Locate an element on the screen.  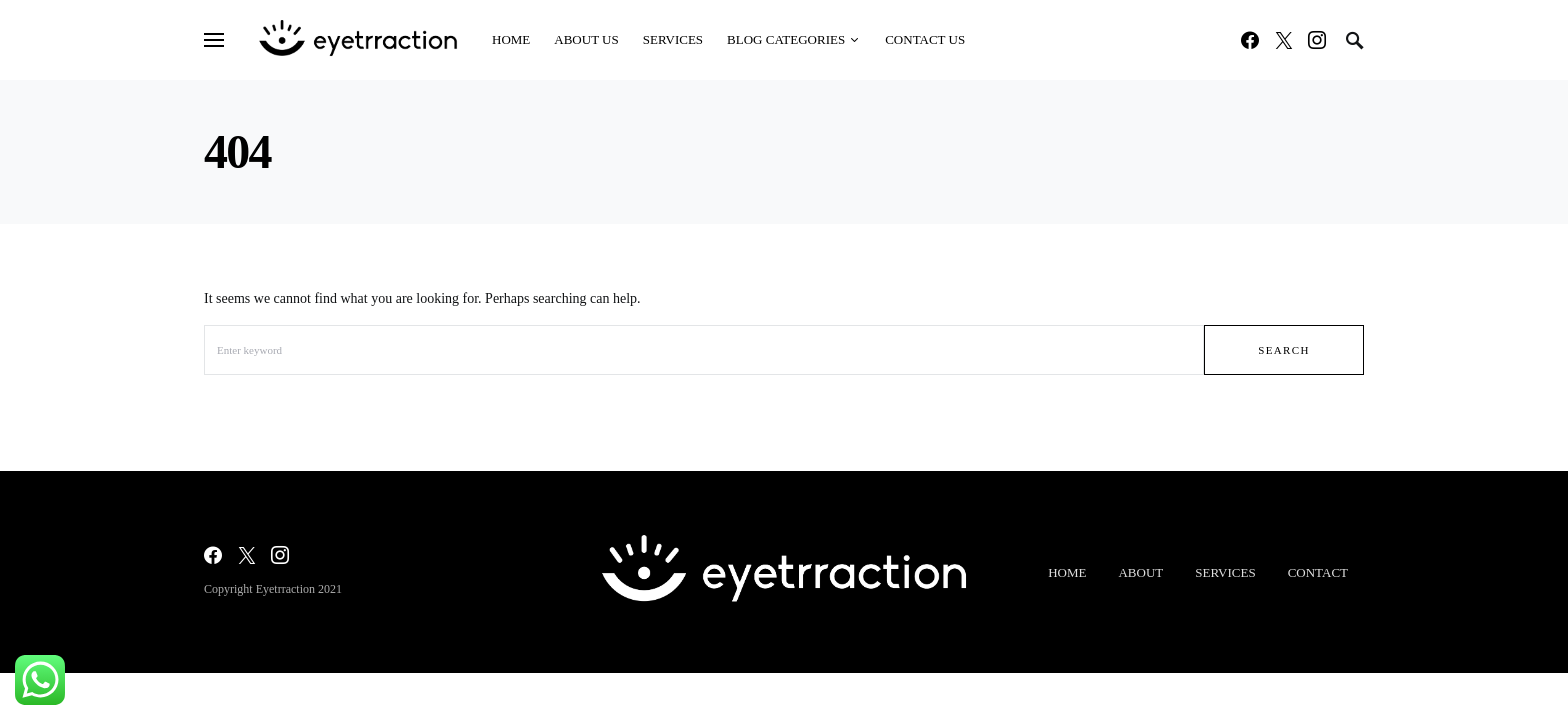
[Facebook] is located at coordinates (1250, 40).